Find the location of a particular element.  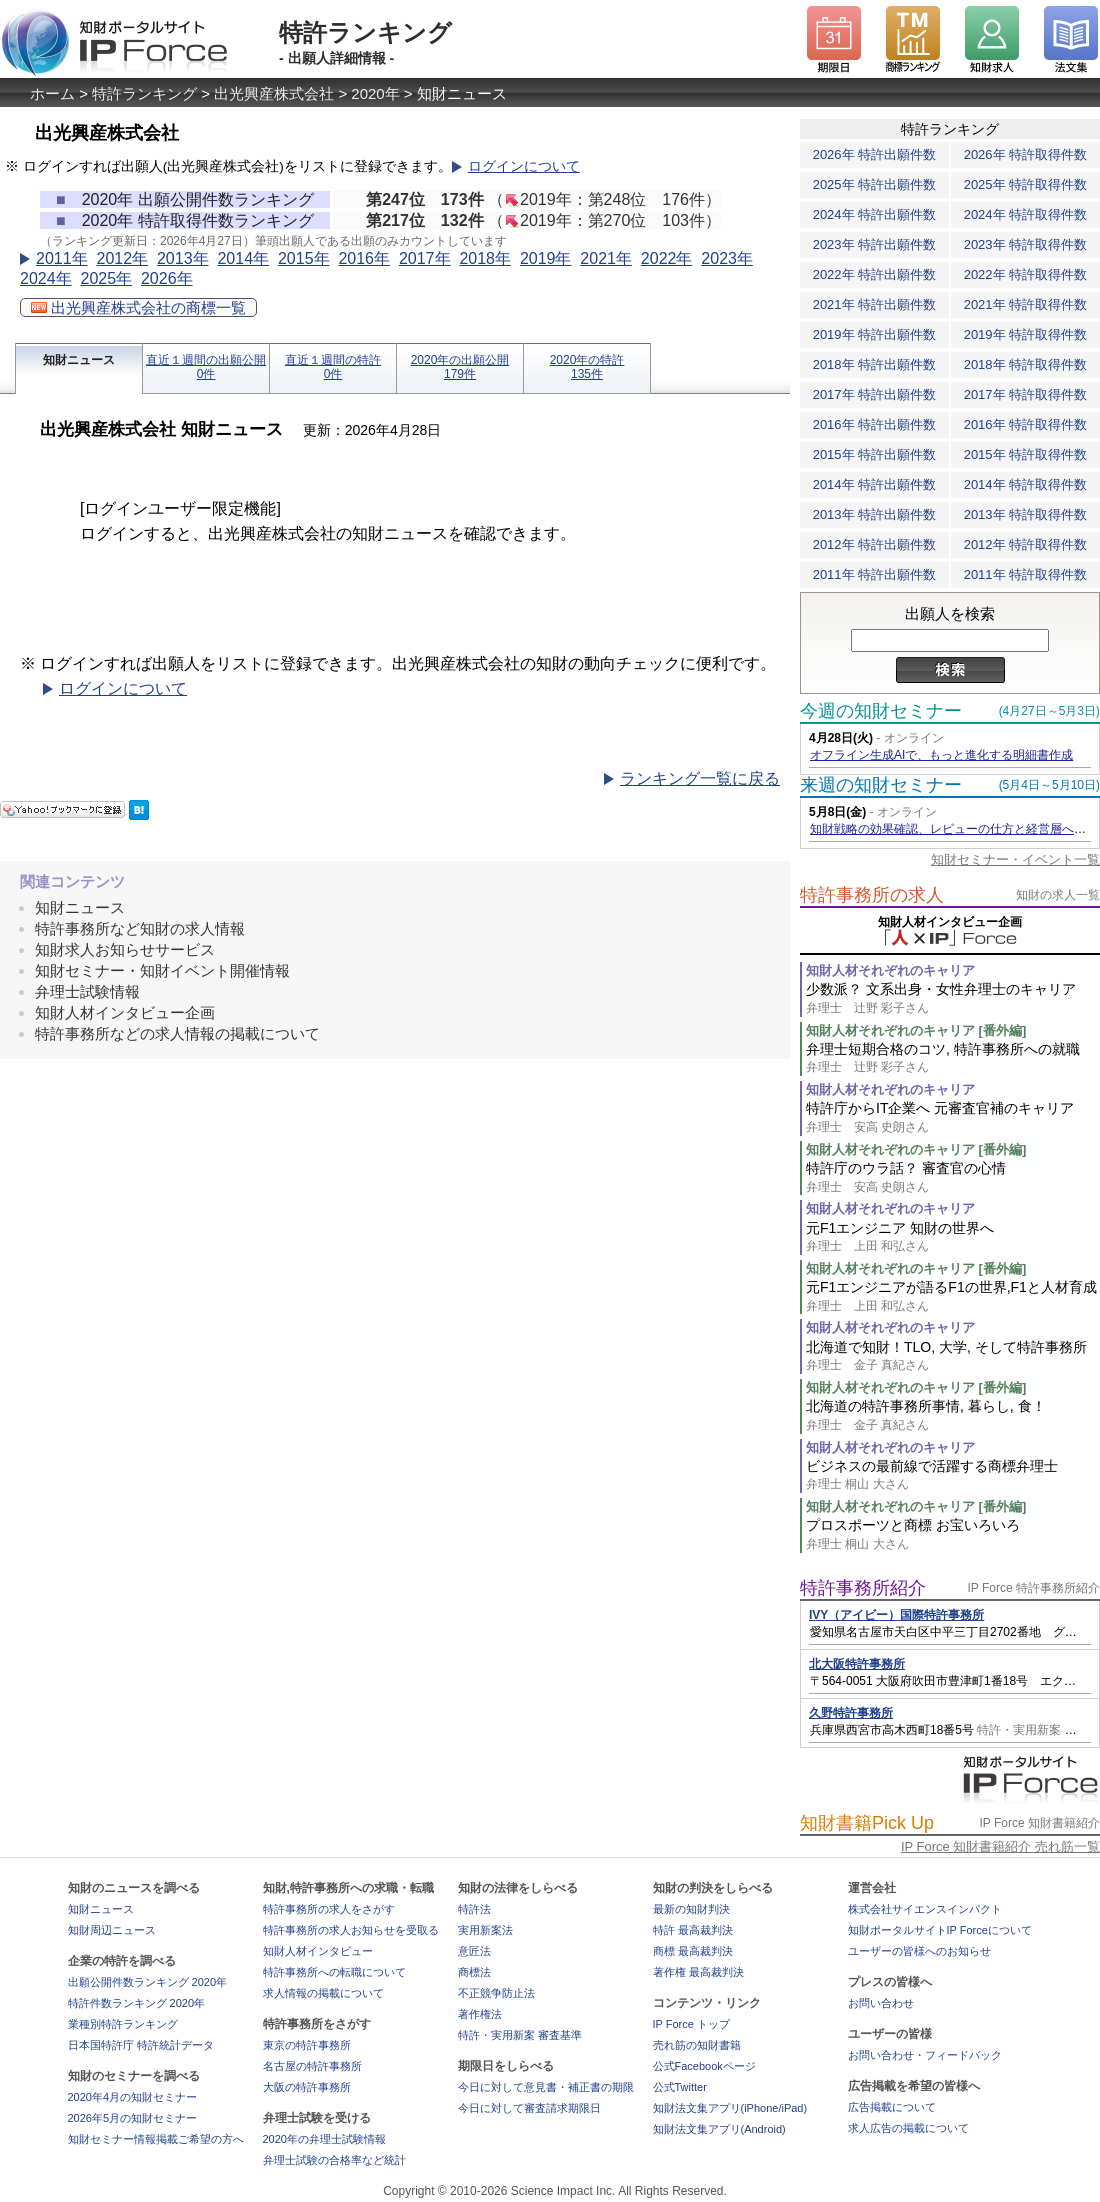

2019年 is located at coordinates (546, 258).